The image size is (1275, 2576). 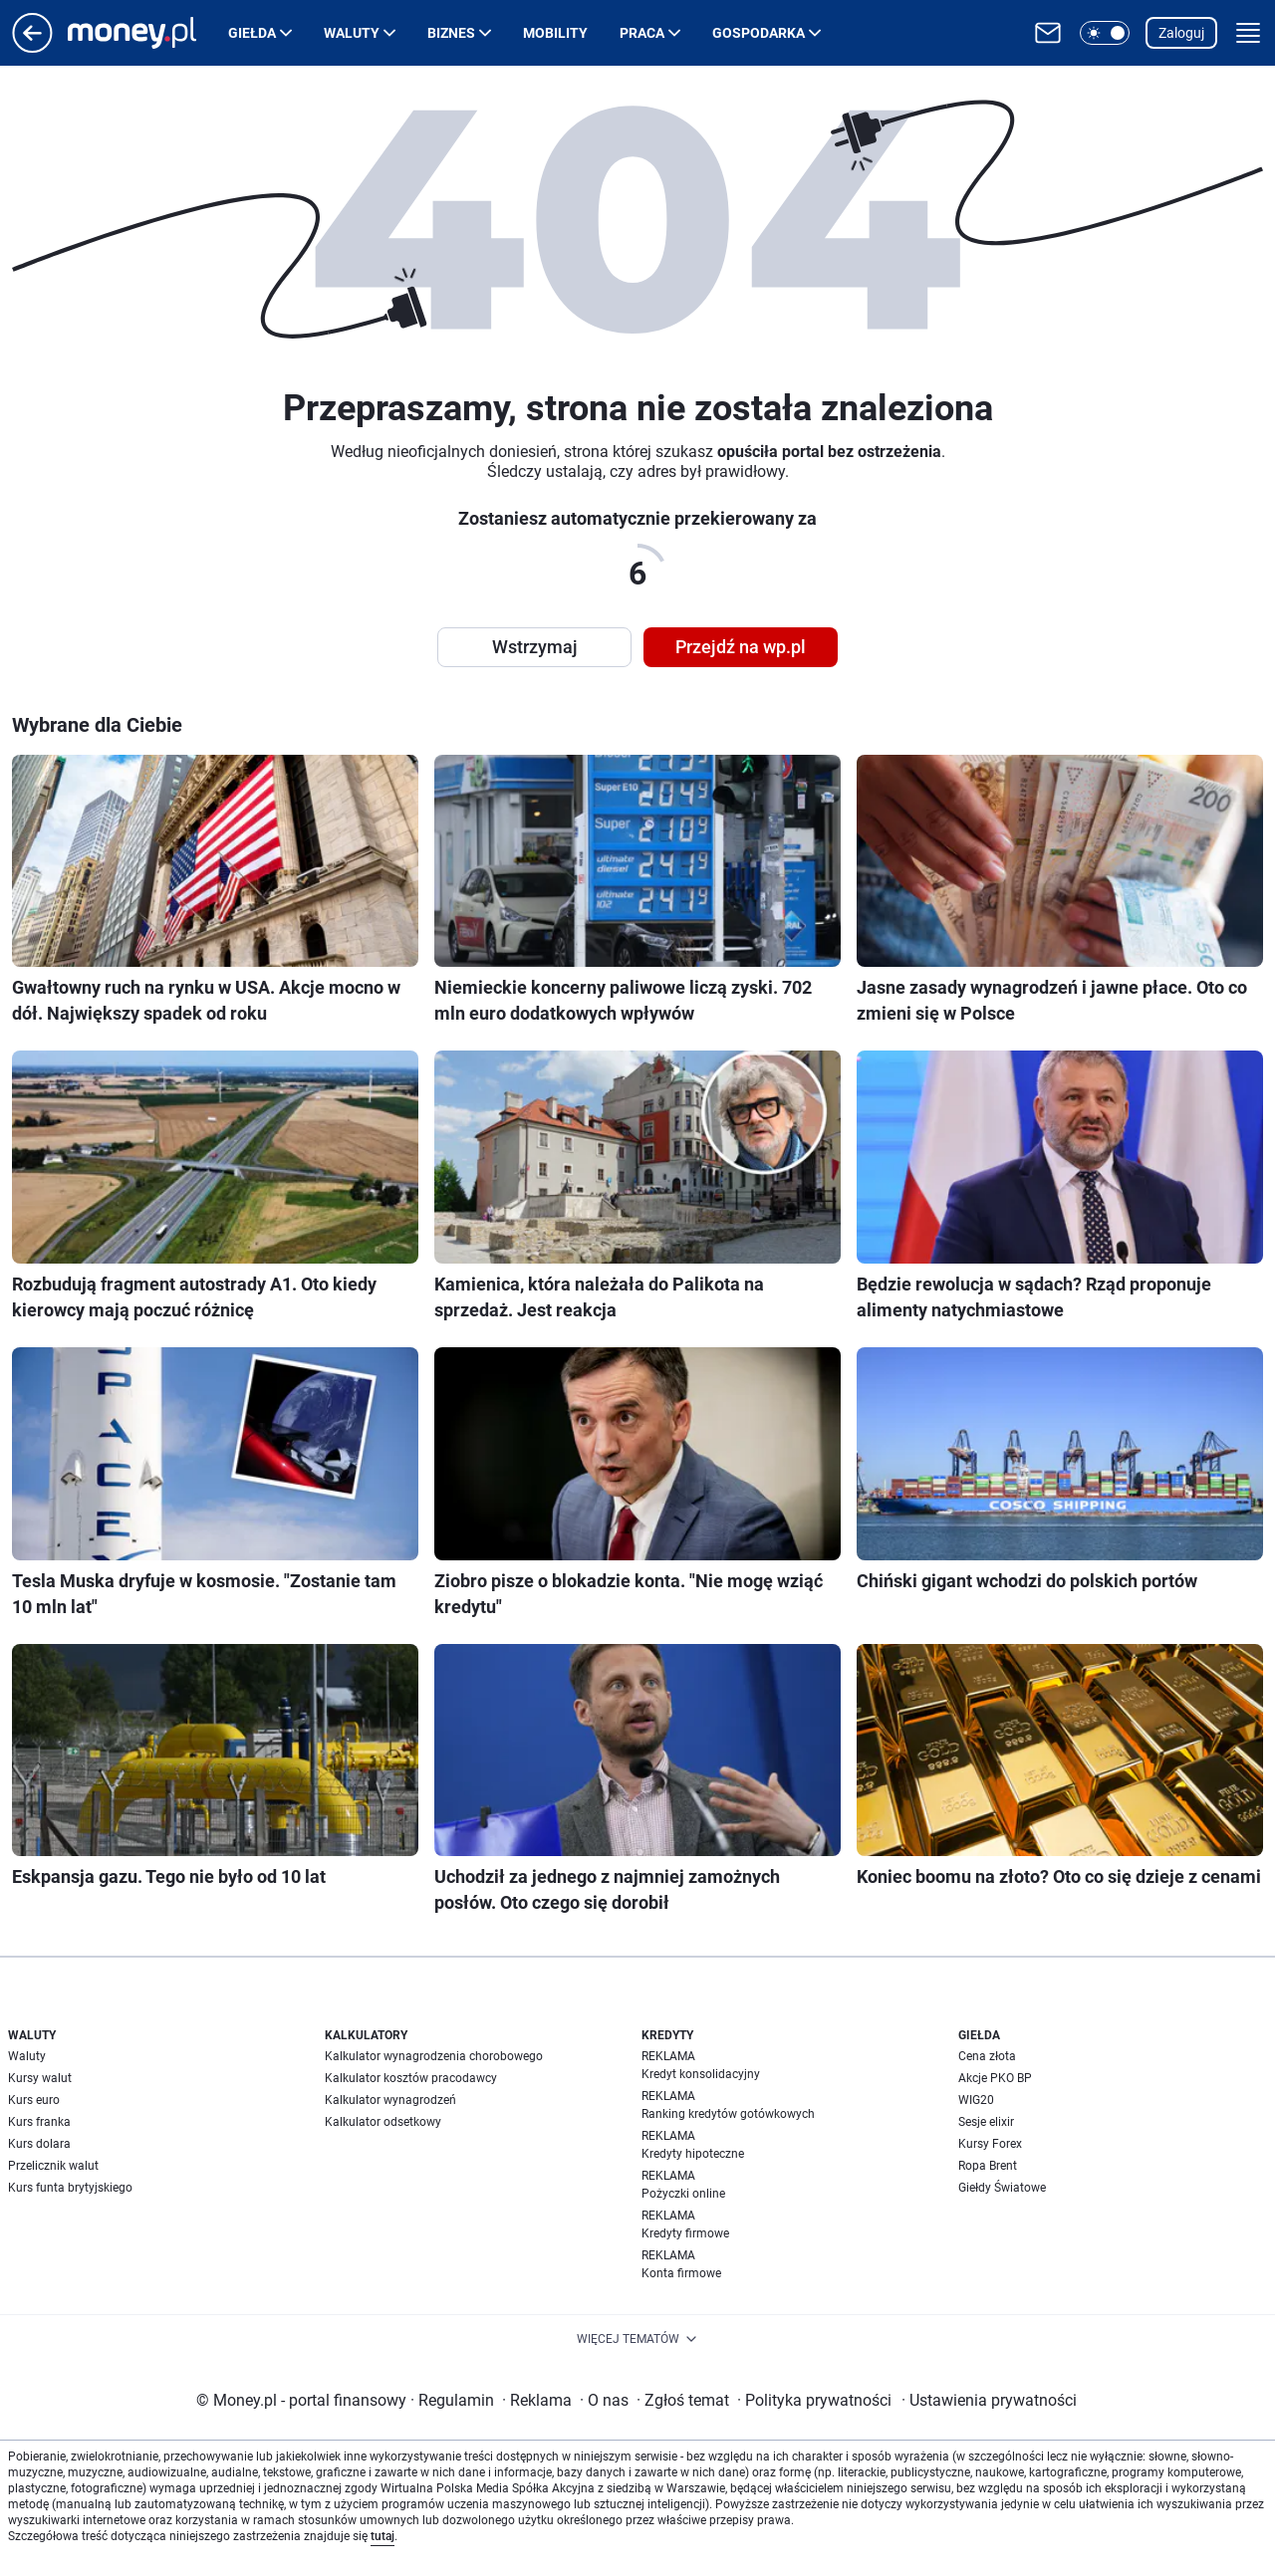 What do you see at coordinates (976, 2100) in the screenshot?
I see `WIG20` at bounding box center [976, 2100].